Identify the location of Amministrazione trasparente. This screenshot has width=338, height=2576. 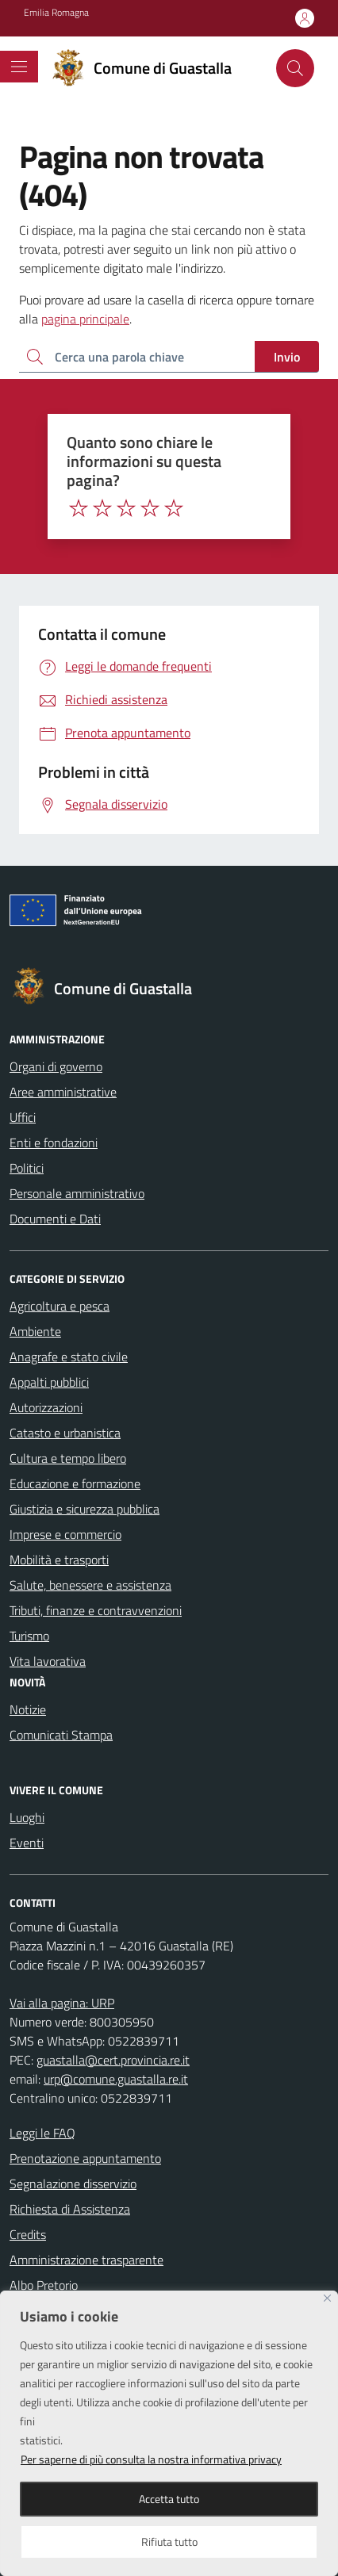
(86, 2259).